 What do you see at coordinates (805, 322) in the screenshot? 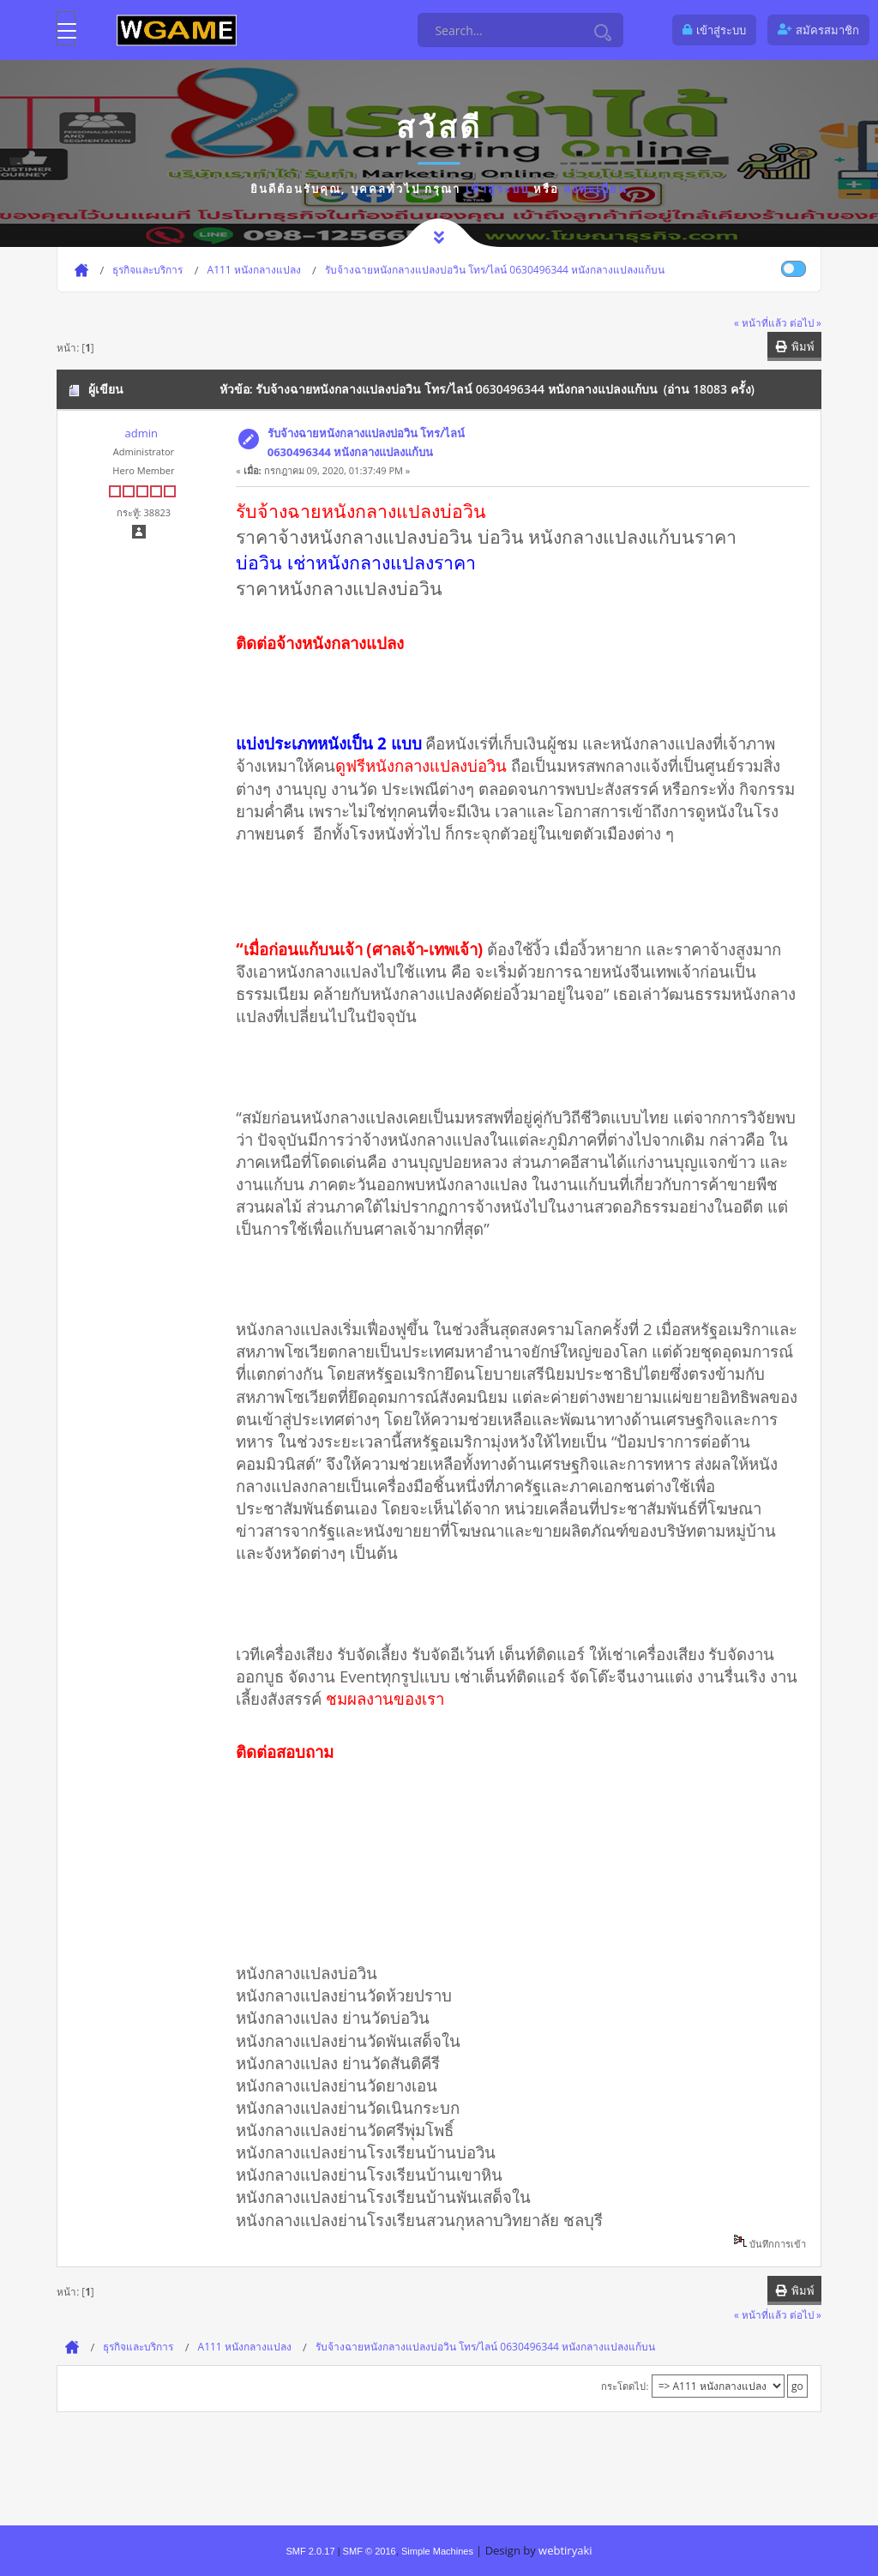
I see `ต่อไป »` at bounding box center [805, 322].